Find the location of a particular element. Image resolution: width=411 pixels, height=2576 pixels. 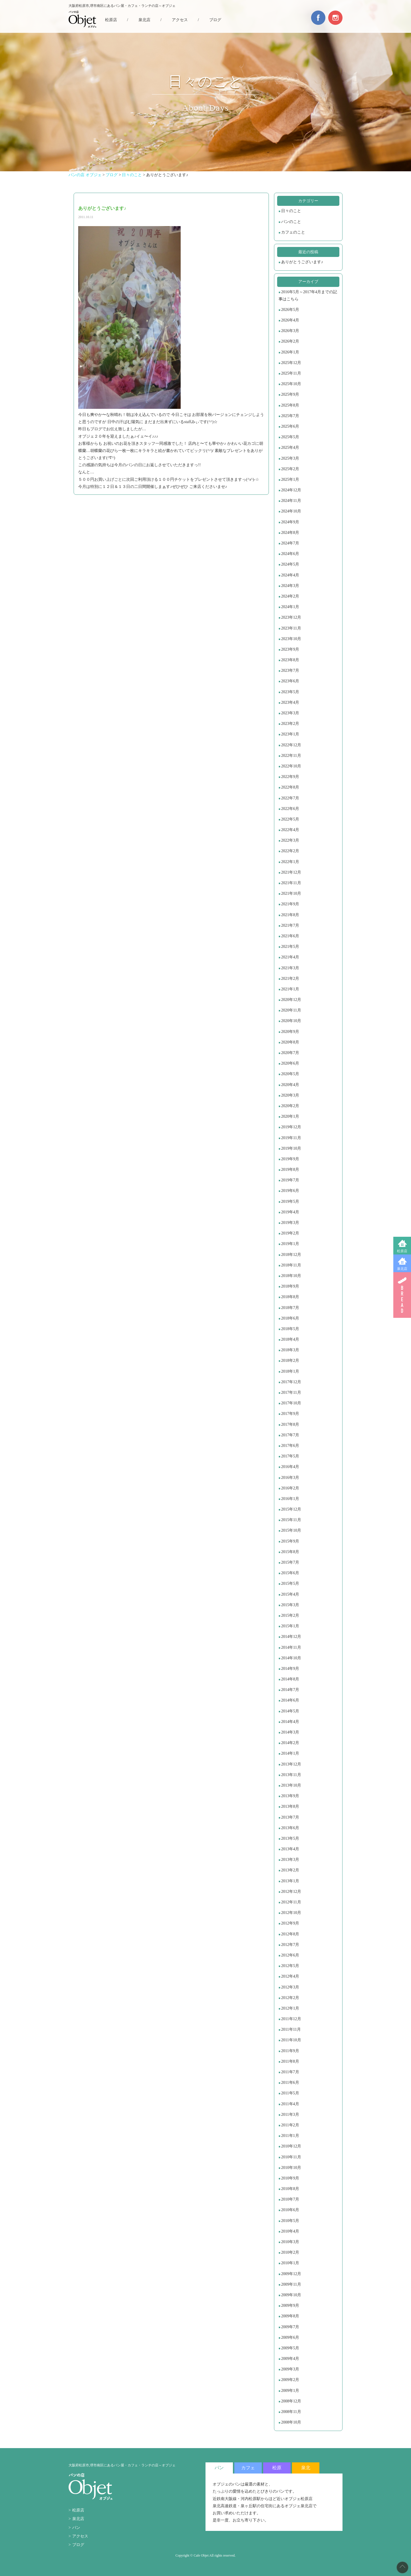

2023年6月 is located at coordinates (290, 681).